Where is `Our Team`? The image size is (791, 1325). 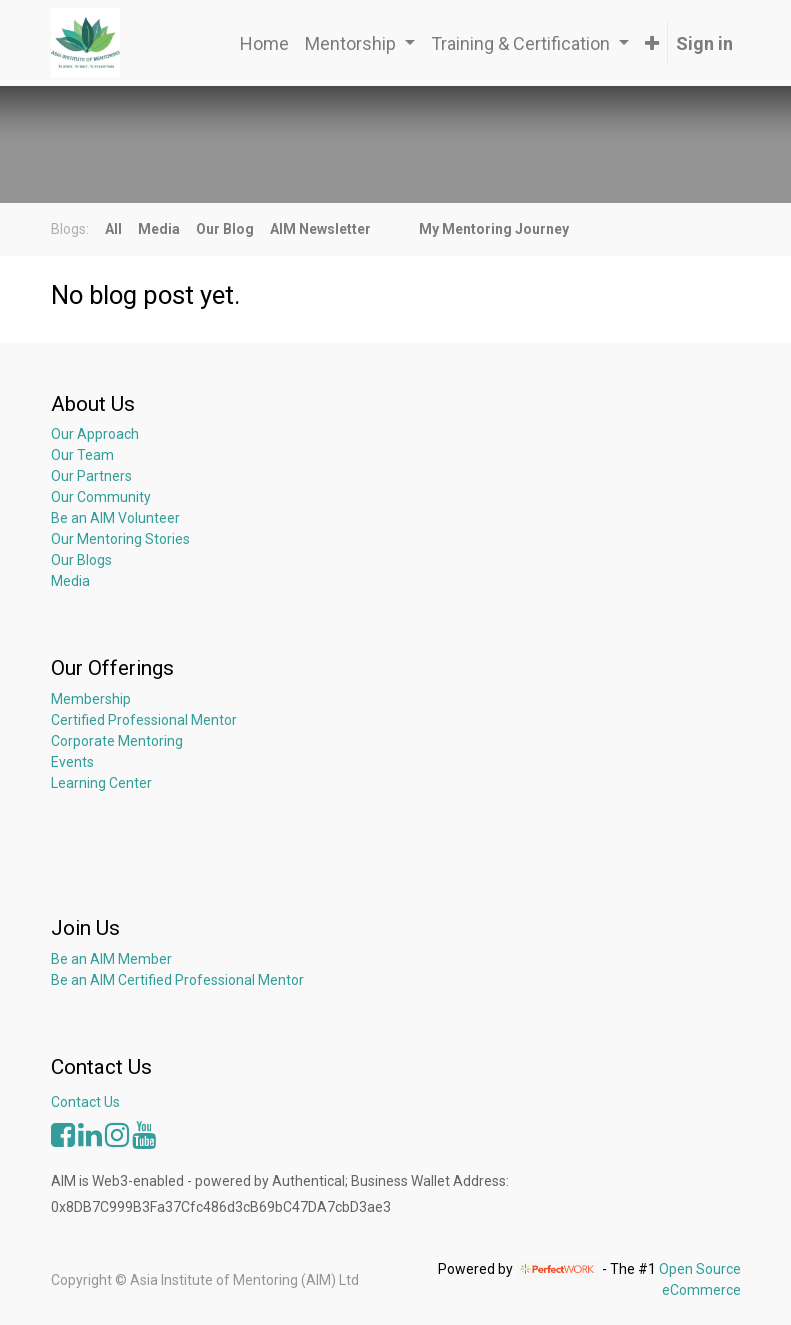
Our Team is located at coordinates (82, 455).